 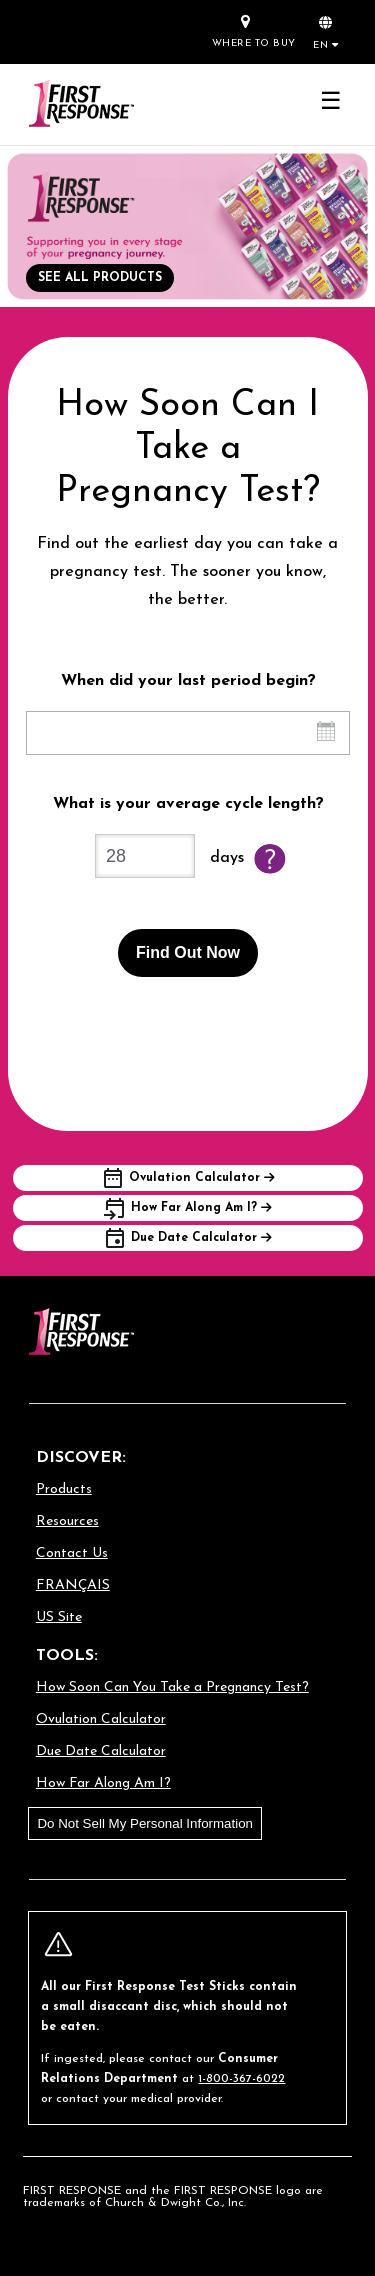 I want to click on 1-800-367-6022, so click(x=241, y=2079).